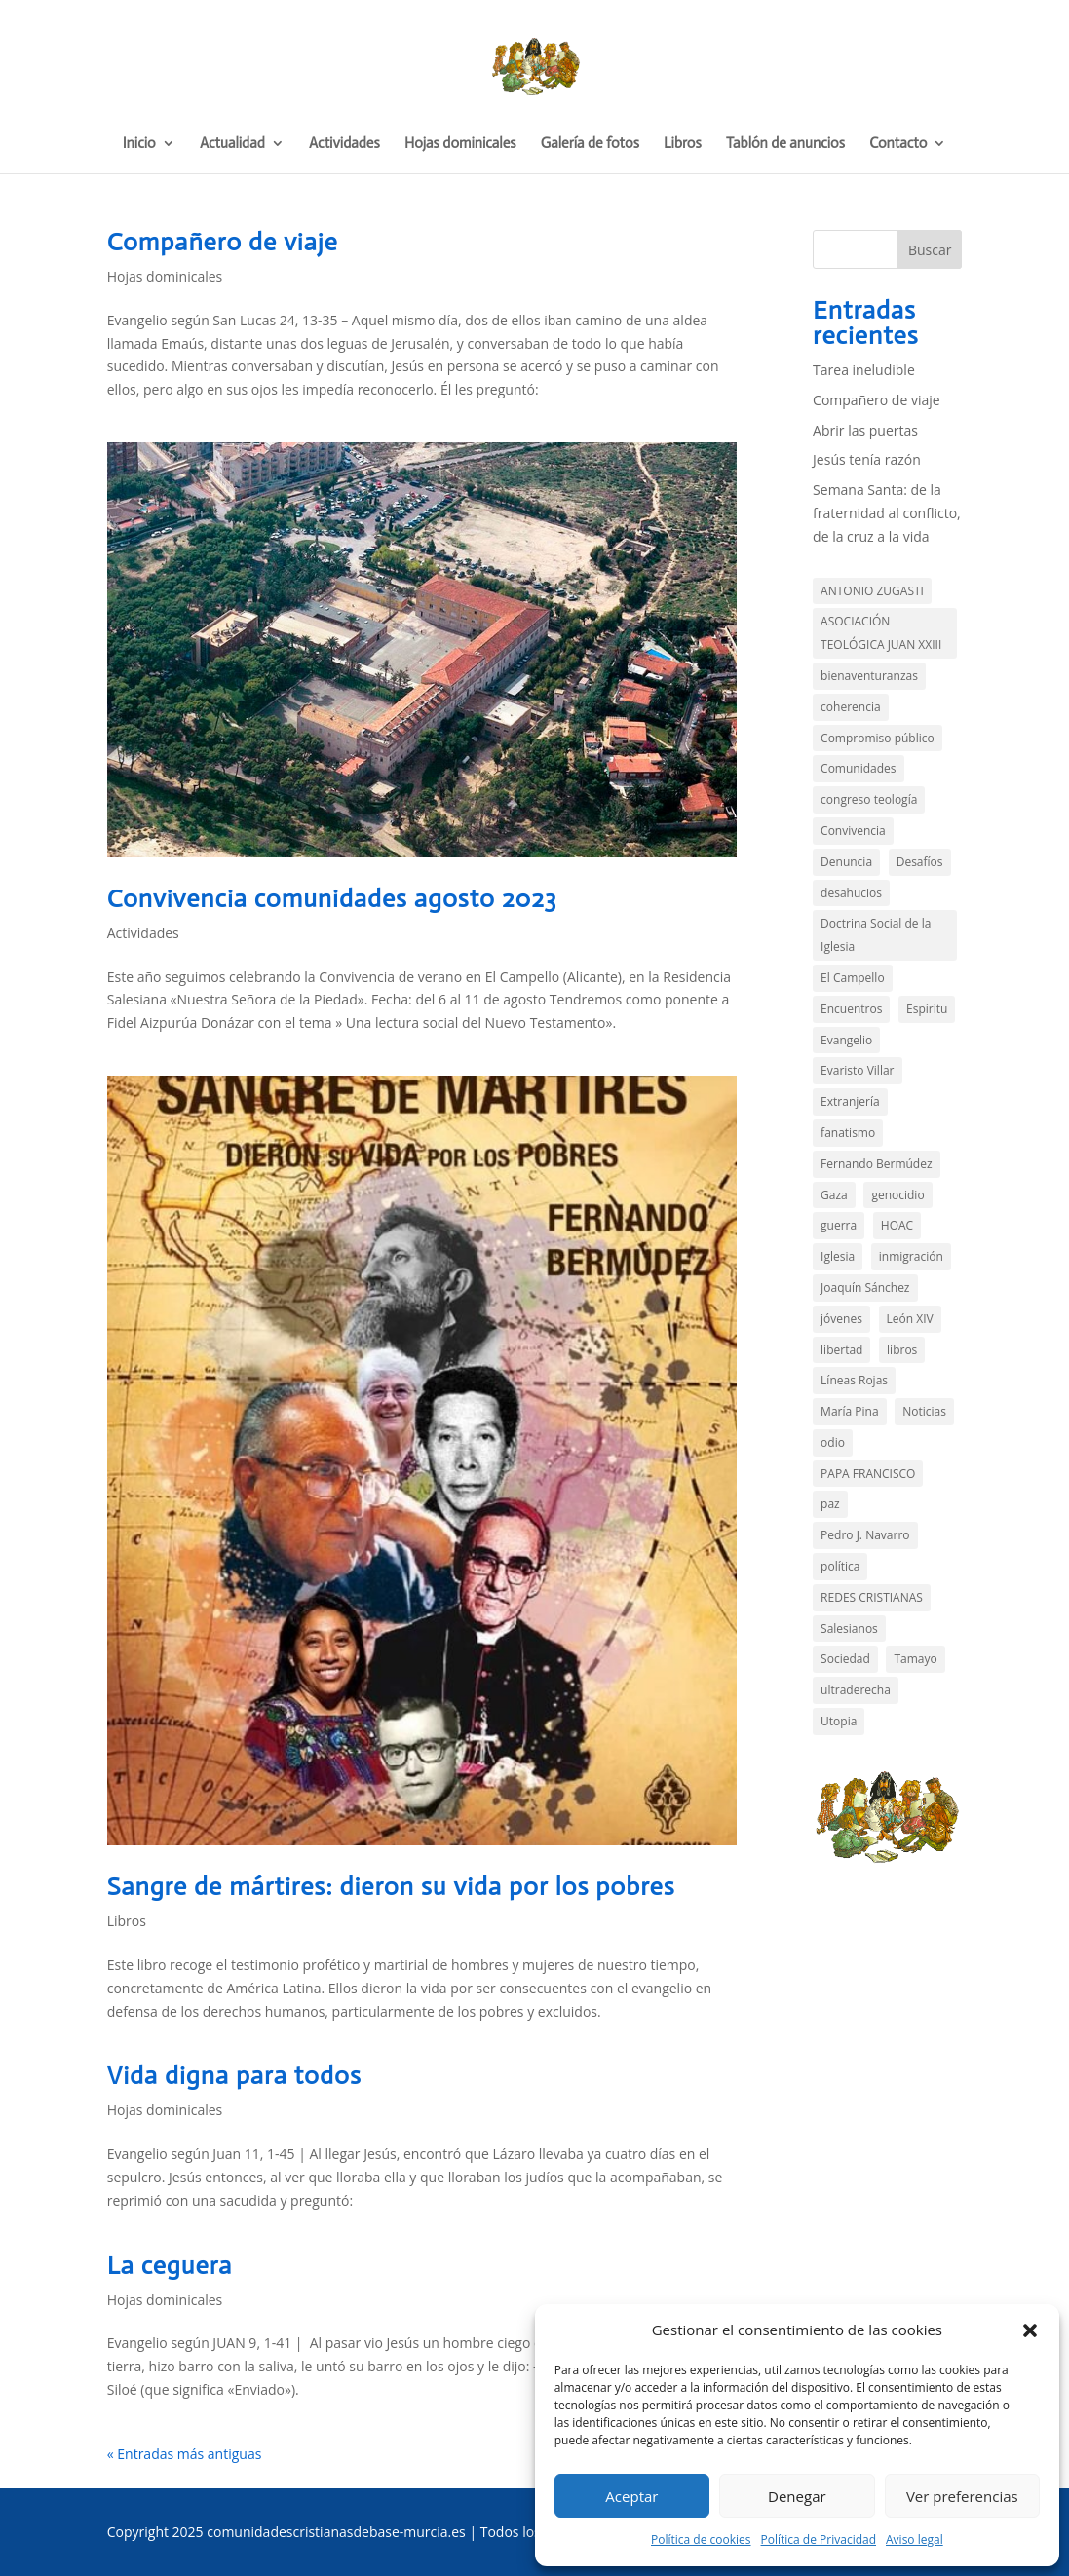  I want to click on « Entradas más antiguas, so click(184, 2453).